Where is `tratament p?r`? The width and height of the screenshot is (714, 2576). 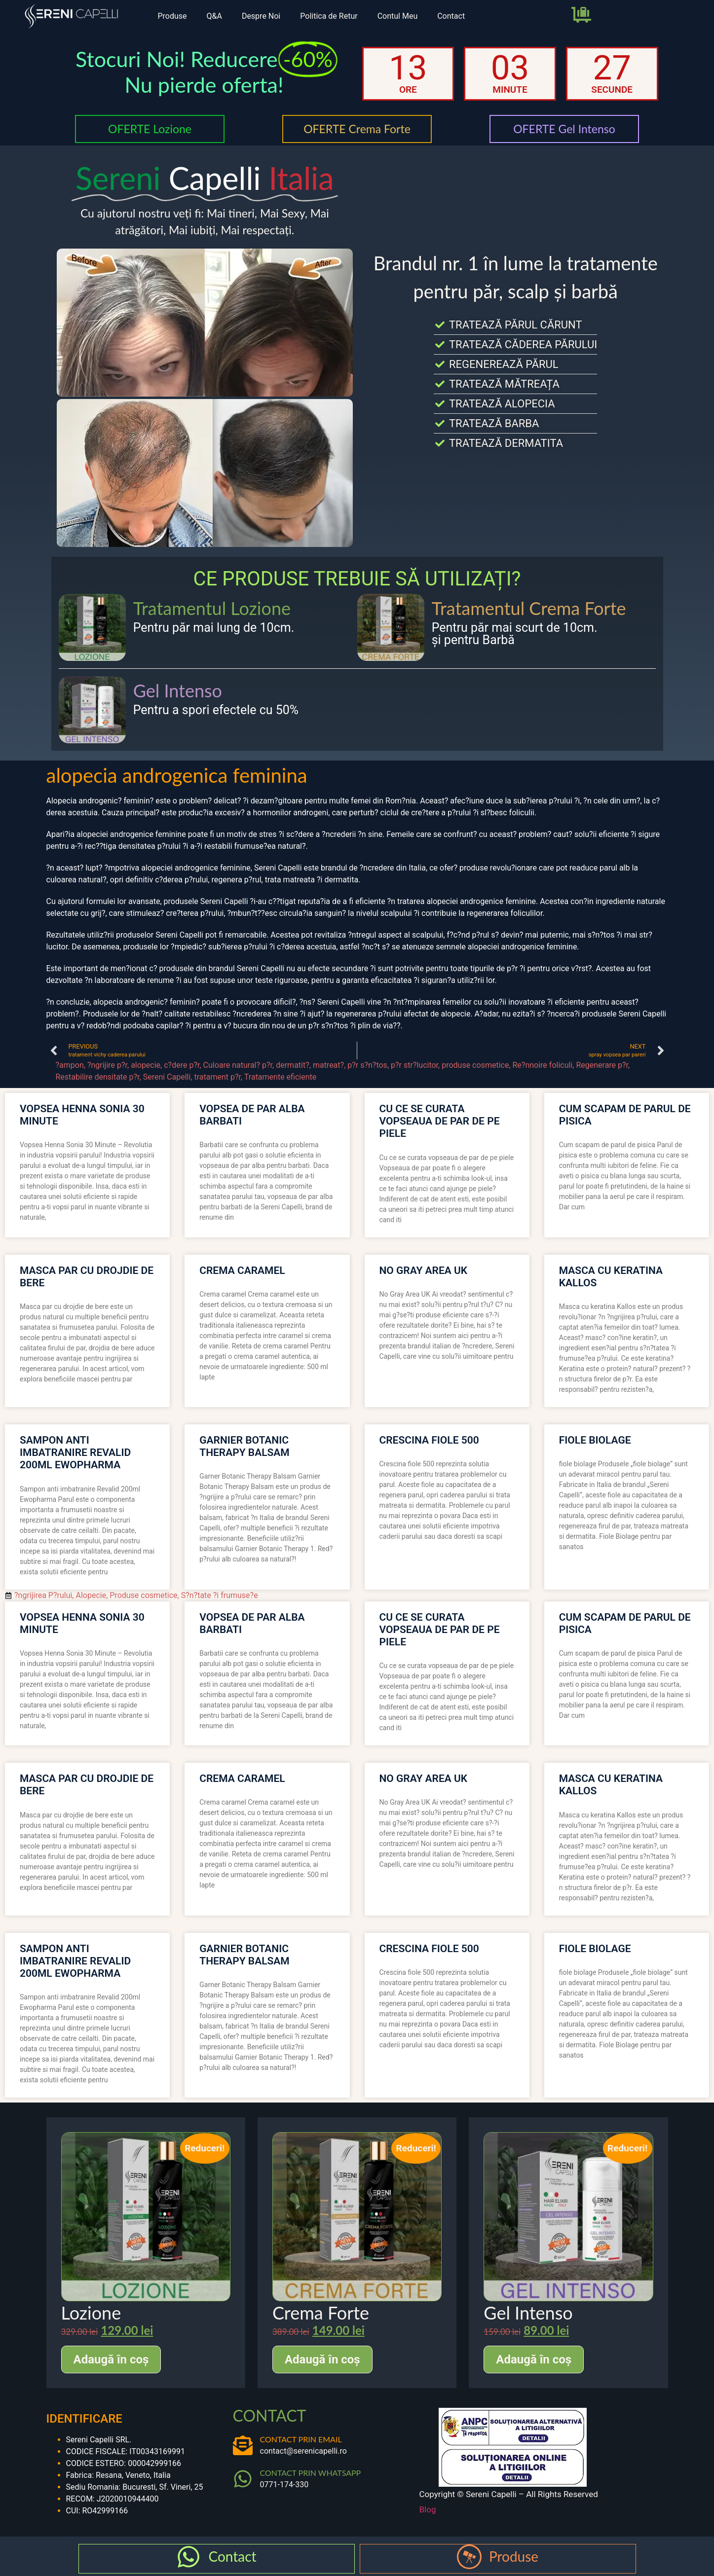 tratament p?r is located at coordinates (217, 1077).